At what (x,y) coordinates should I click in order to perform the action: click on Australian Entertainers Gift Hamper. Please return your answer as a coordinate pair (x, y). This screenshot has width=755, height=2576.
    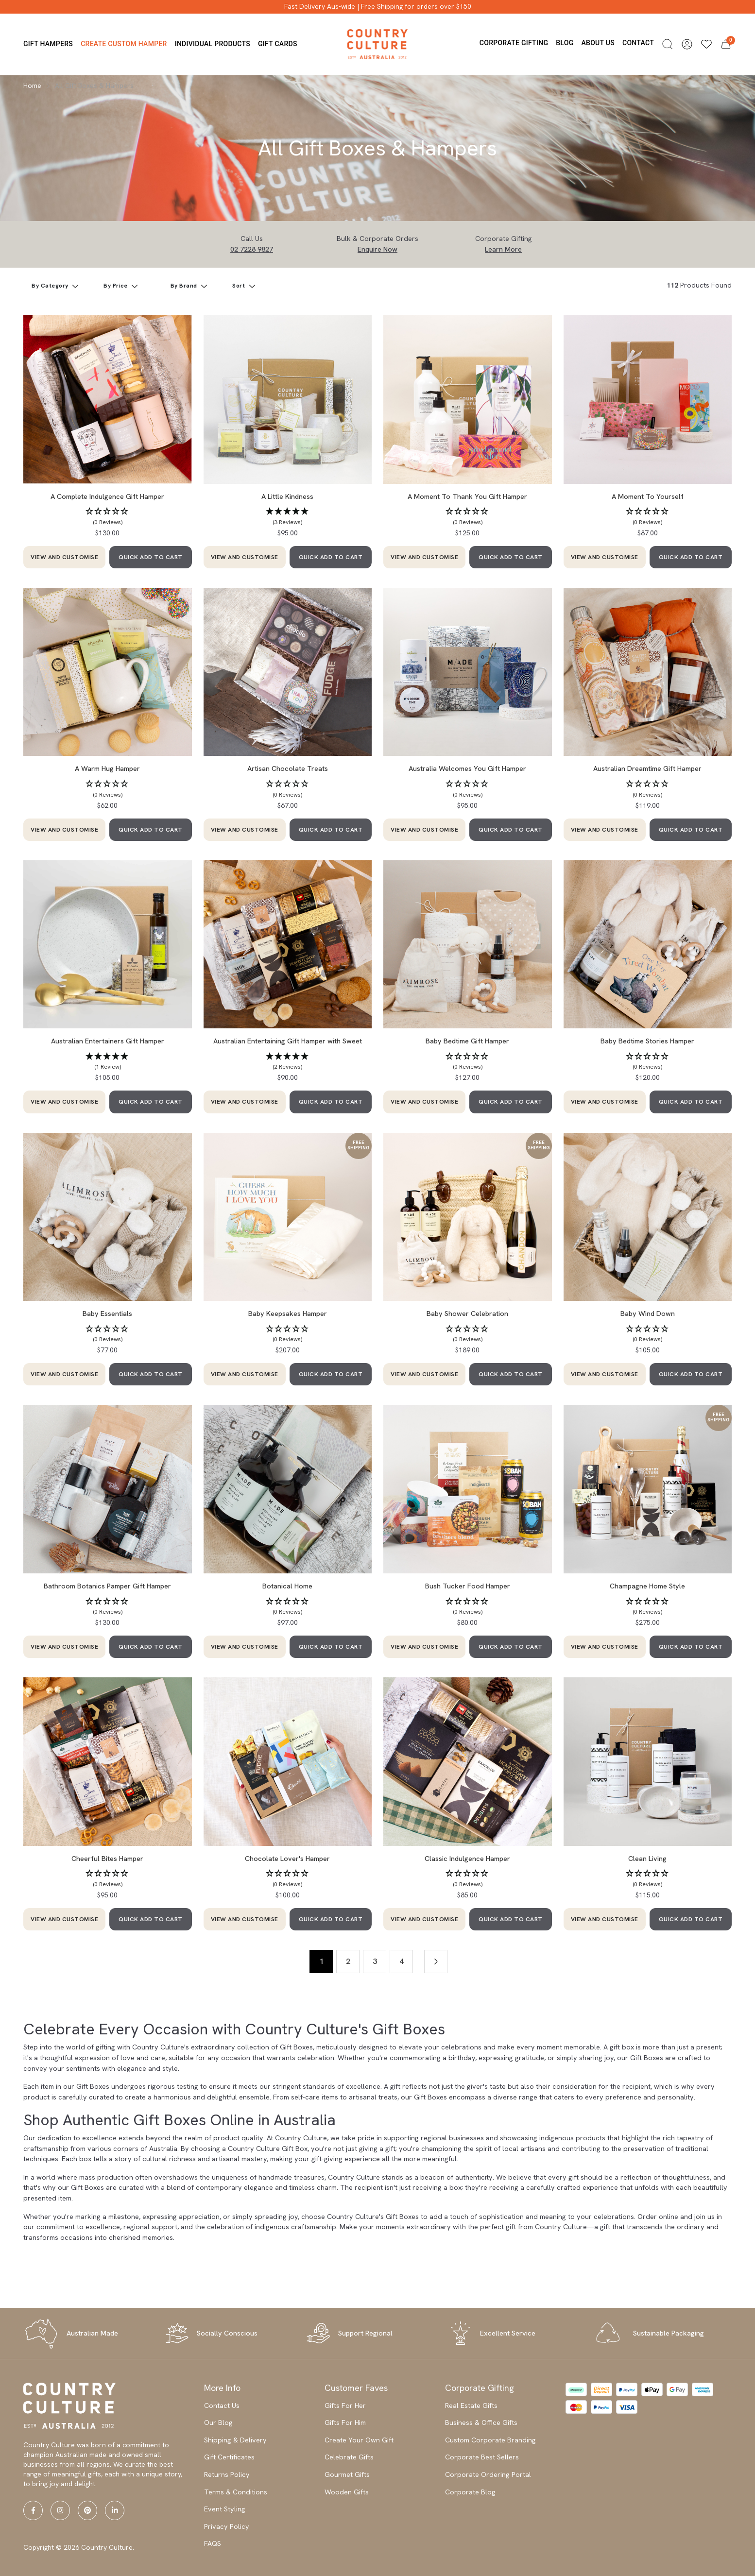
    Looking at the image, I should click on (107, 1041).